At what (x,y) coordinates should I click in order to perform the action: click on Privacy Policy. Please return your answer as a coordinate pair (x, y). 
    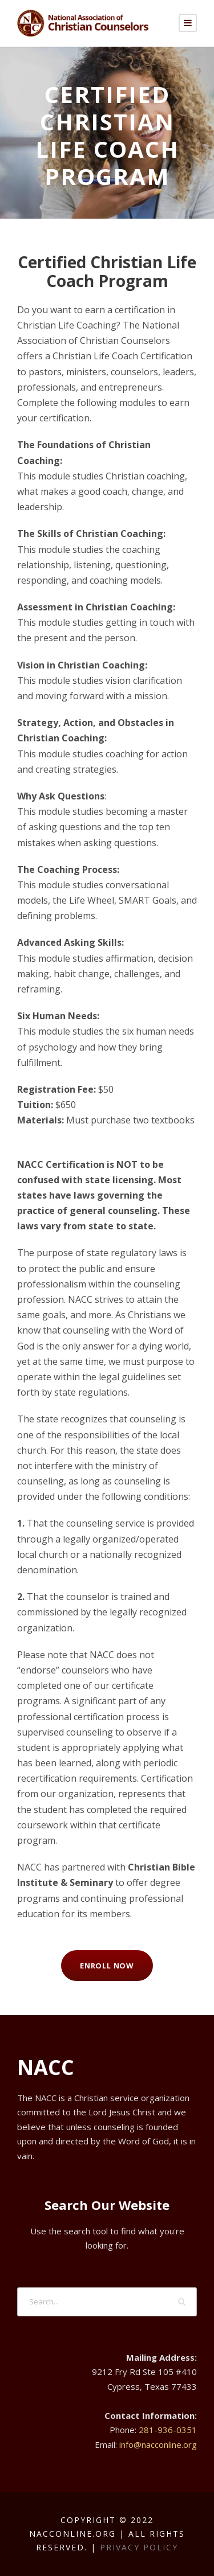
    Looking at the image, I should click on (139, 2547).